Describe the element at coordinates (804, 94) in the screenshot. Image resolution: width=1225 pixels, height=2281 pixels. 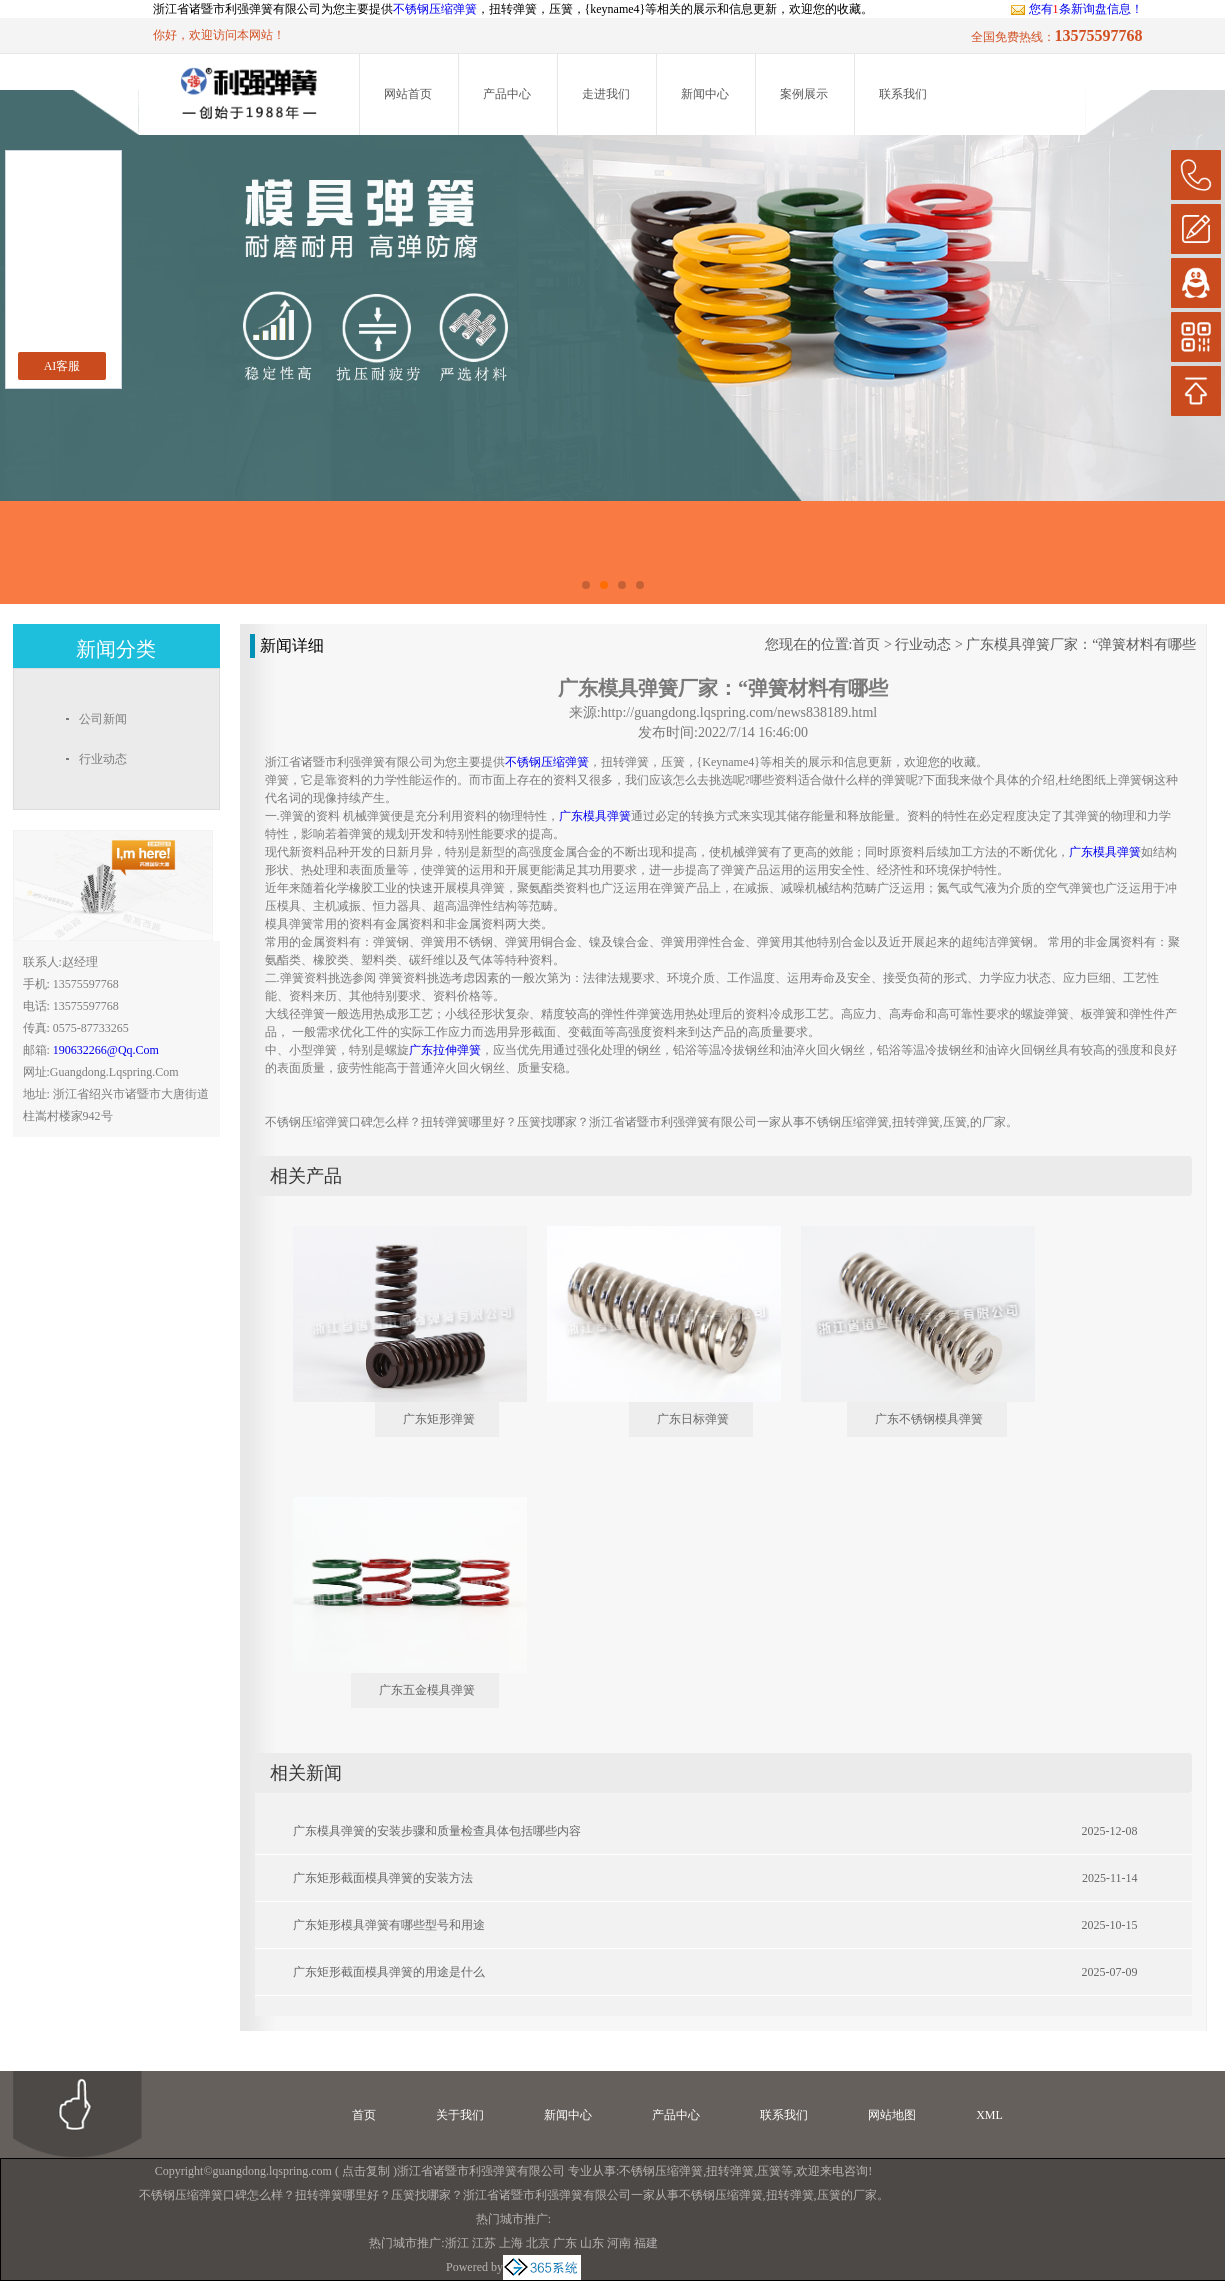
I see `案例展示` at that location.